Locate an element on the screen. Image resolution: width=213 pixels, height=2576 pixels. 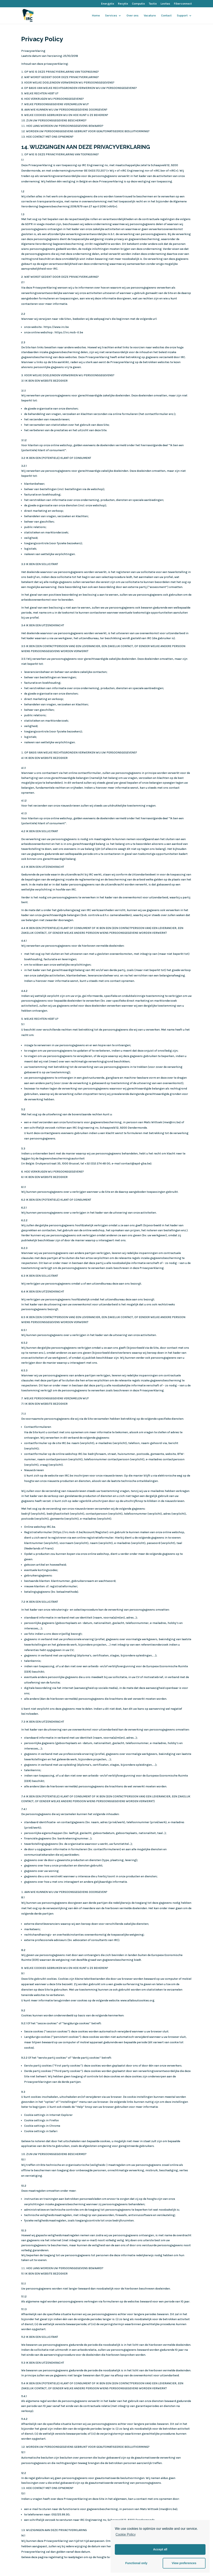
Accept all [button] is located at coordinates (160, 2549).